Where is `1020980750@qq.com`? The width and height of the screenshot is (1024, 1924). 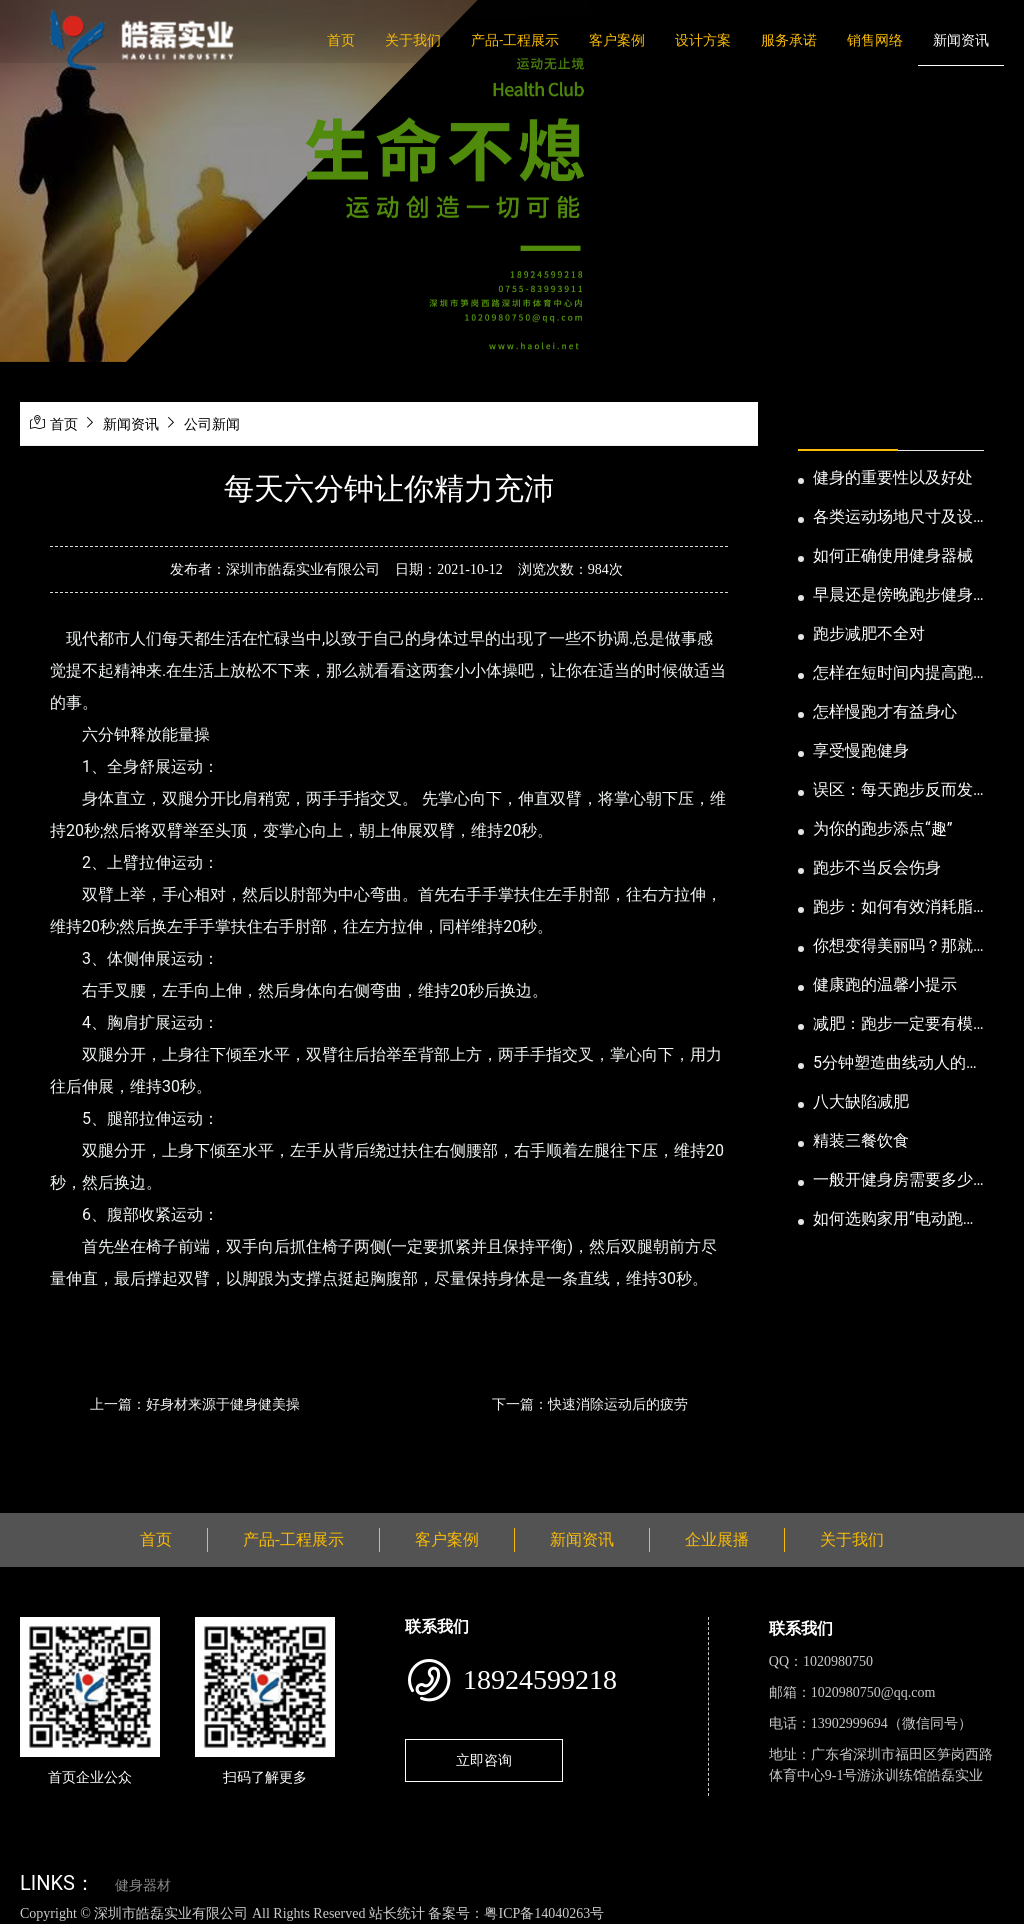 1020980750@qq.com is located at coordinates (873, 1692).